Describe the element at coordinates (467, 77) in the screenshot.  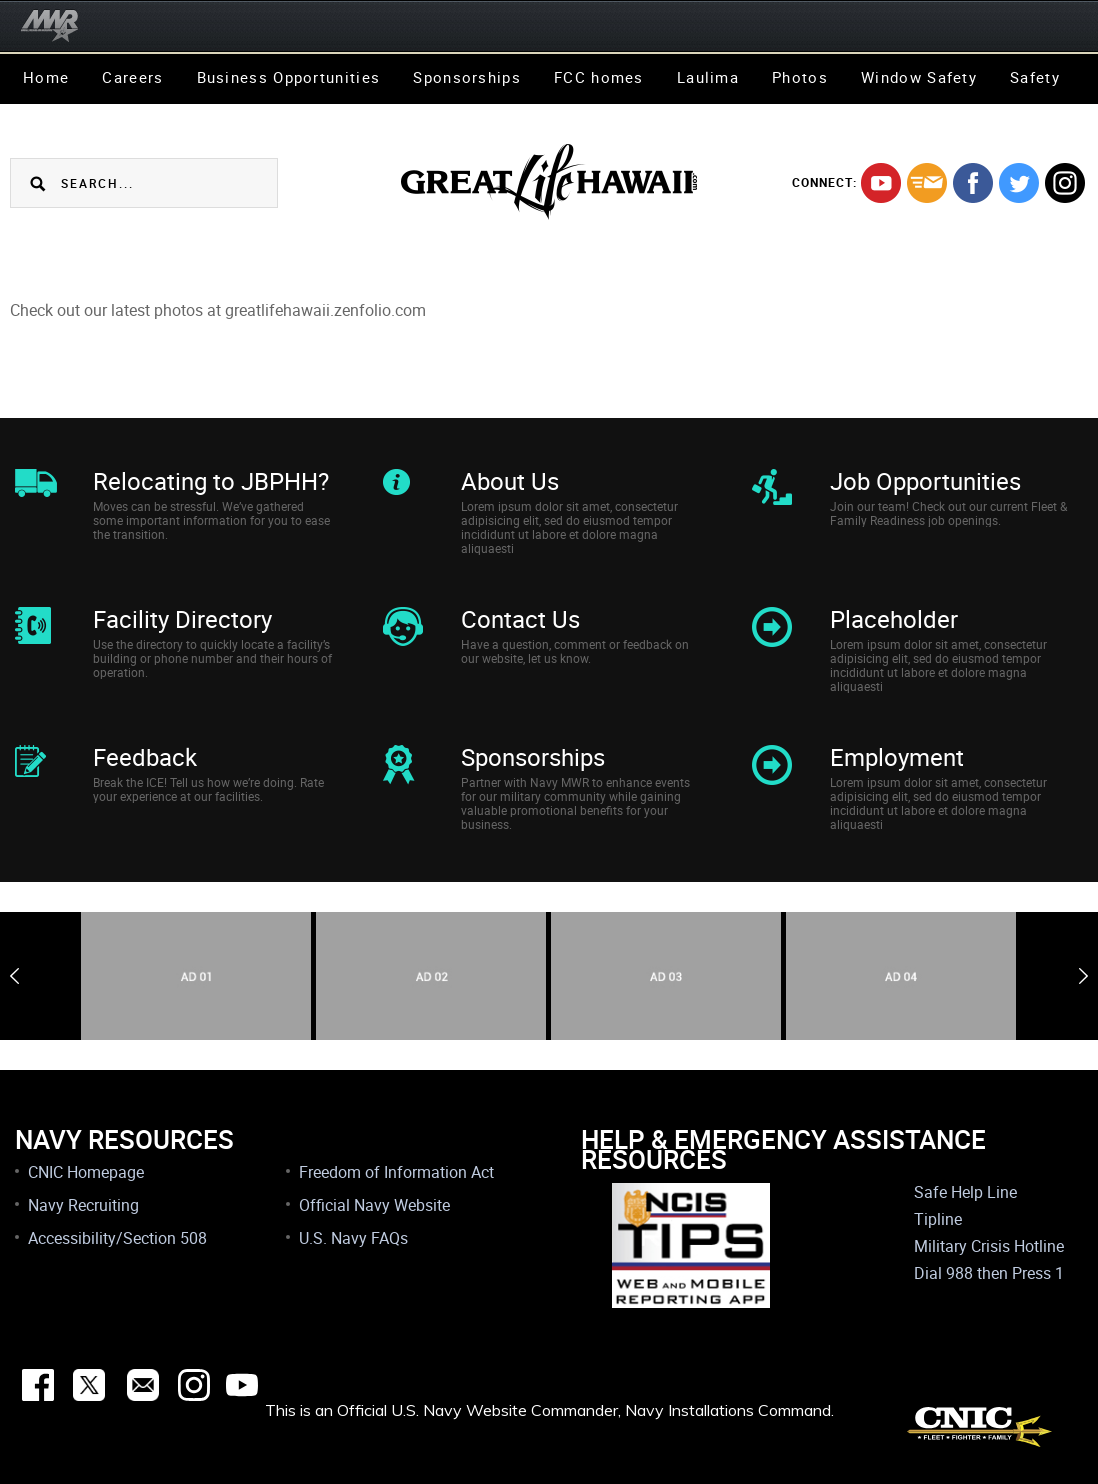
I see `Sponsorships` at that location.